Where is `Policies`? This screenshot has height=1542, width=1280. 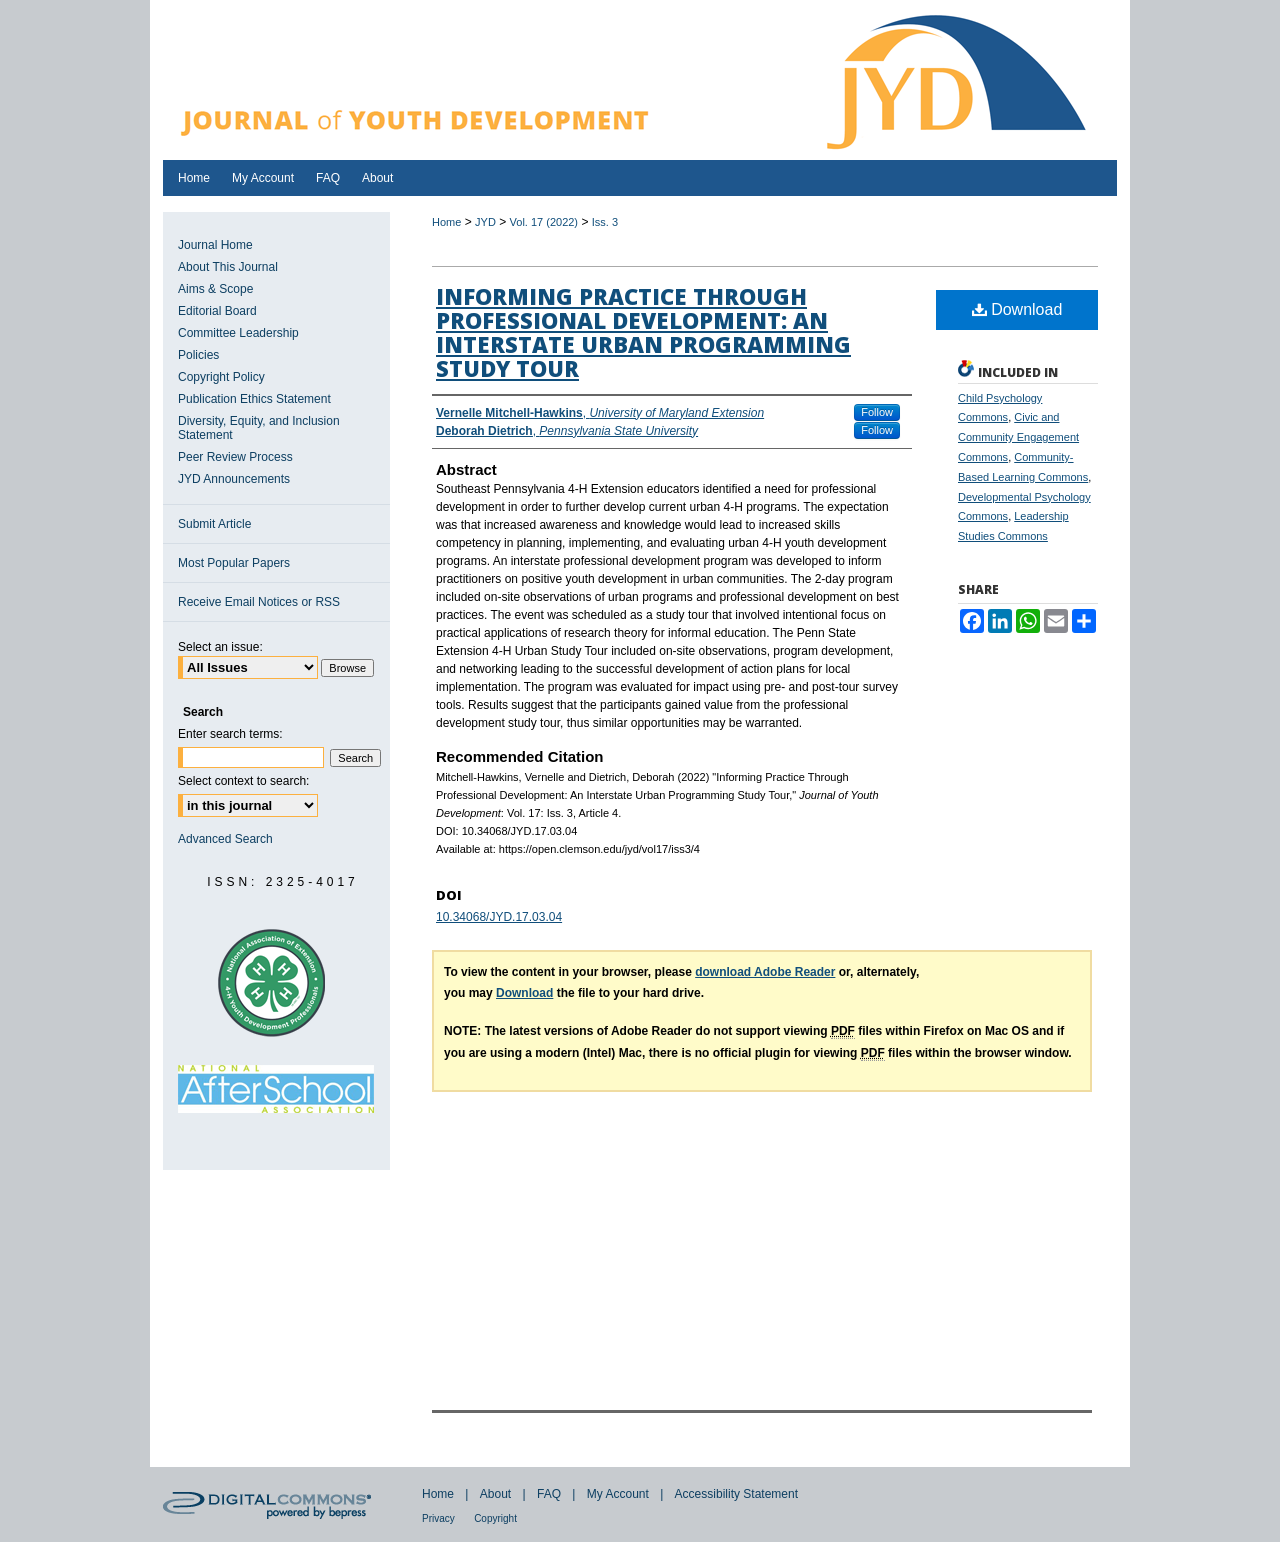 Policies is located at coordinates (198, 355).